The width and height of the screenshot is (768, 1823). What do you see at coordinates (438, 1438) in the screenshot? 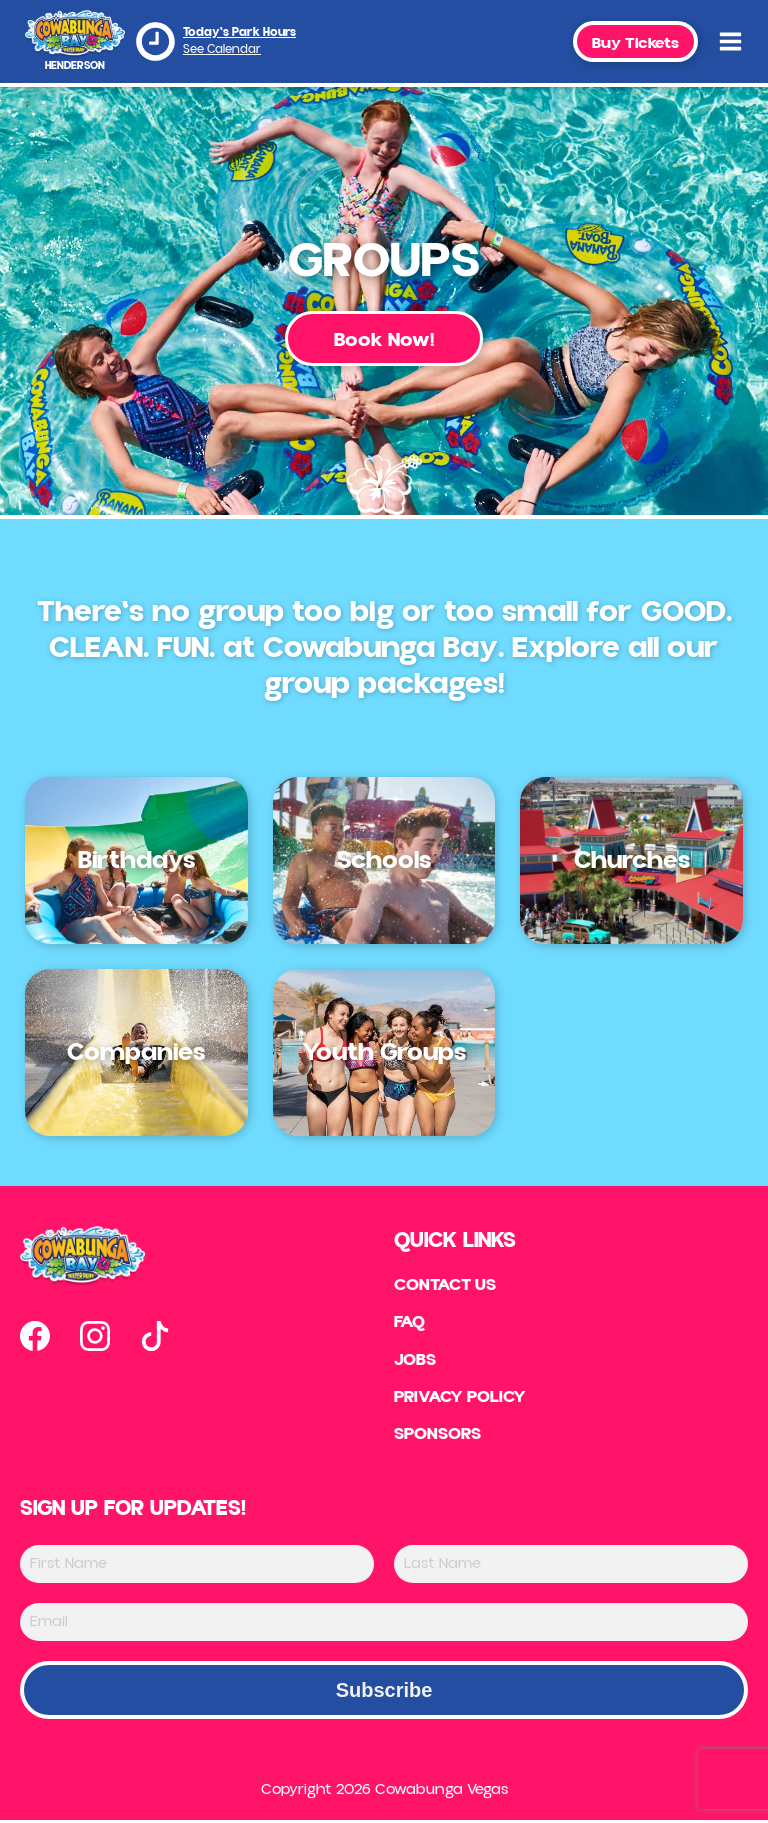
I see `Sponsors` at bounding box center [438, 1438].